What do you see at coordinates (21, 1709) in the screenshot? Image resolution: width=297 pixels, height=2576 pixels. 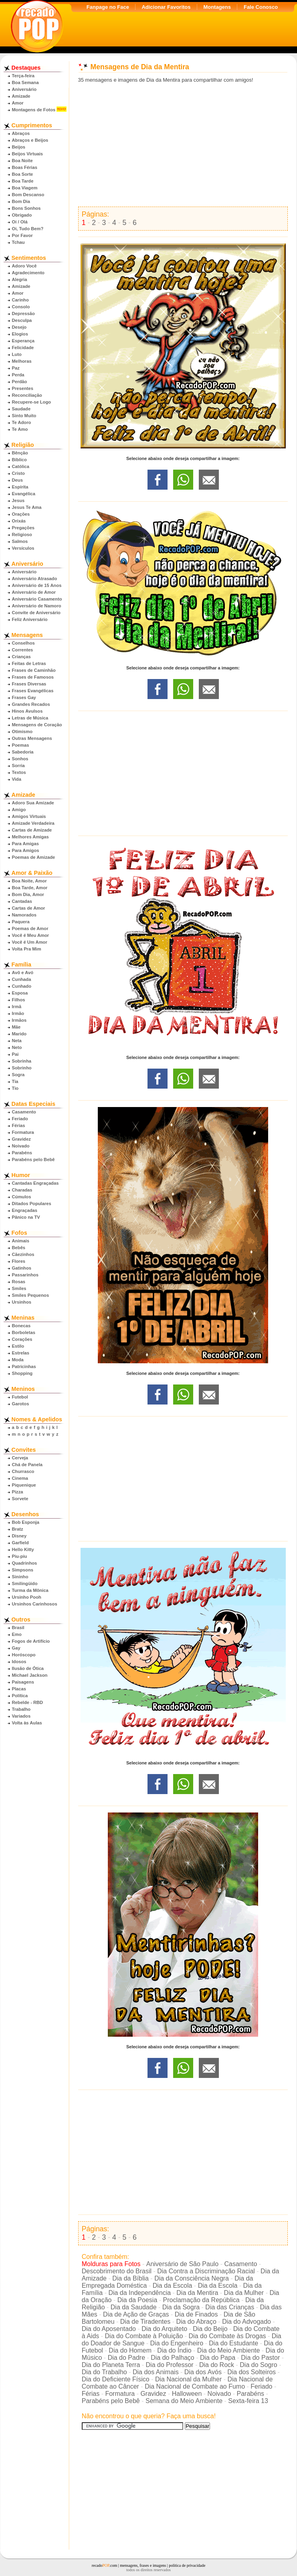 I see `Trabalho` at bounding box center [21, 1709].